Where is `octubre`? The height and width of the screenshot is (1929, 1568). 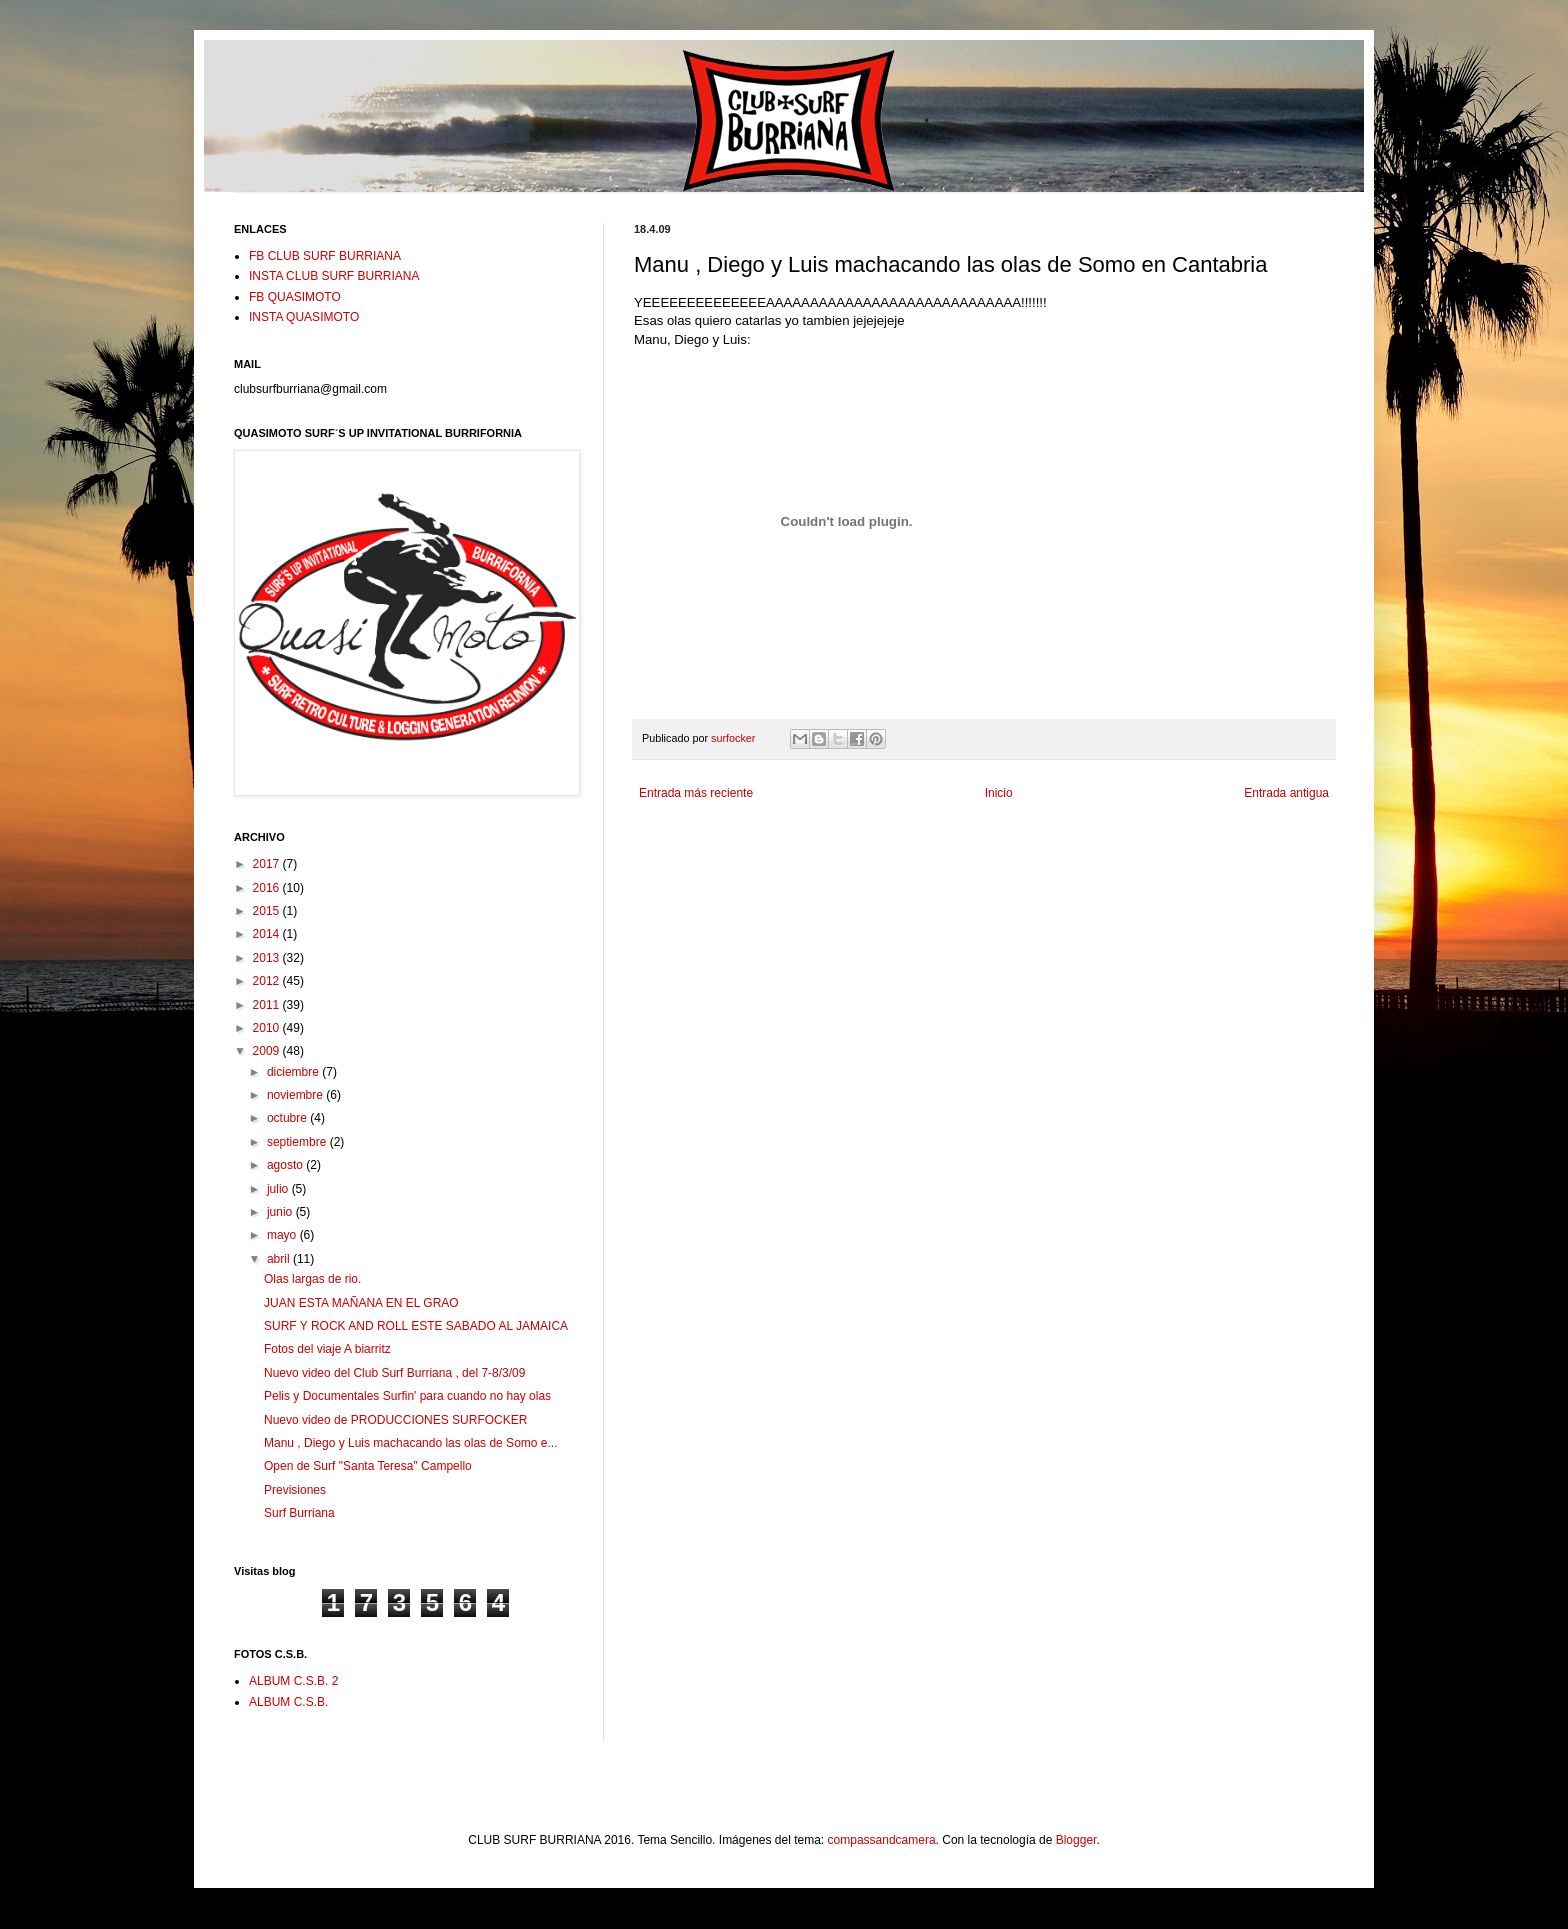 octubre is located at coordinates (288, 1118).